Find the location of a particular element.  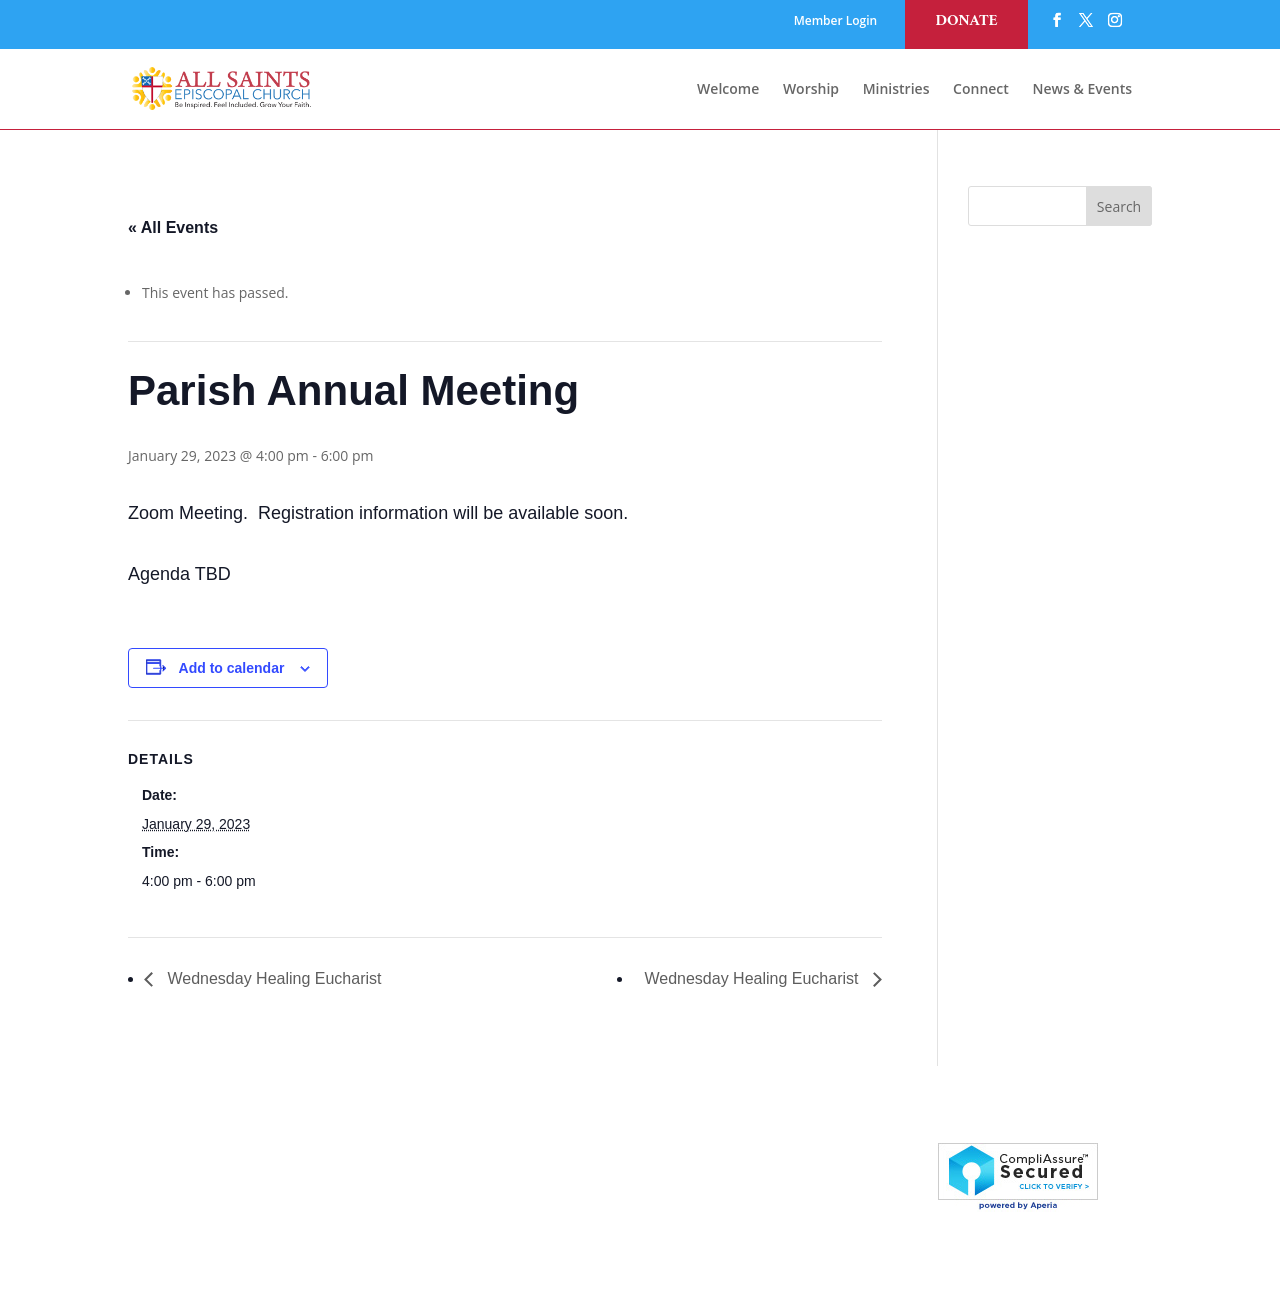

Member Login is located at coordinates (836, 22).